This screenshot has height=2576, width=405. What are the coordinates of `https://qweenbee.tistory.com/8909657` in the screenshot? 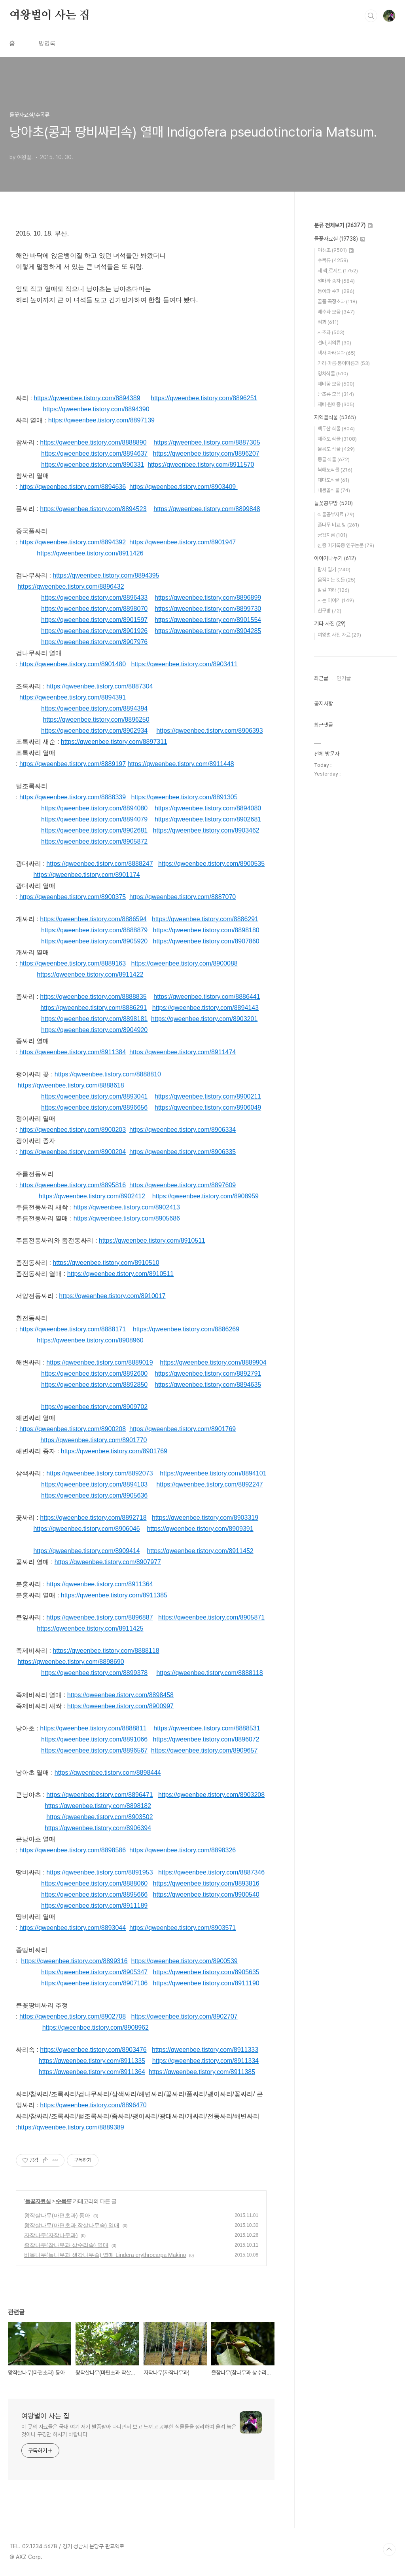 It's located at (204, 1750).